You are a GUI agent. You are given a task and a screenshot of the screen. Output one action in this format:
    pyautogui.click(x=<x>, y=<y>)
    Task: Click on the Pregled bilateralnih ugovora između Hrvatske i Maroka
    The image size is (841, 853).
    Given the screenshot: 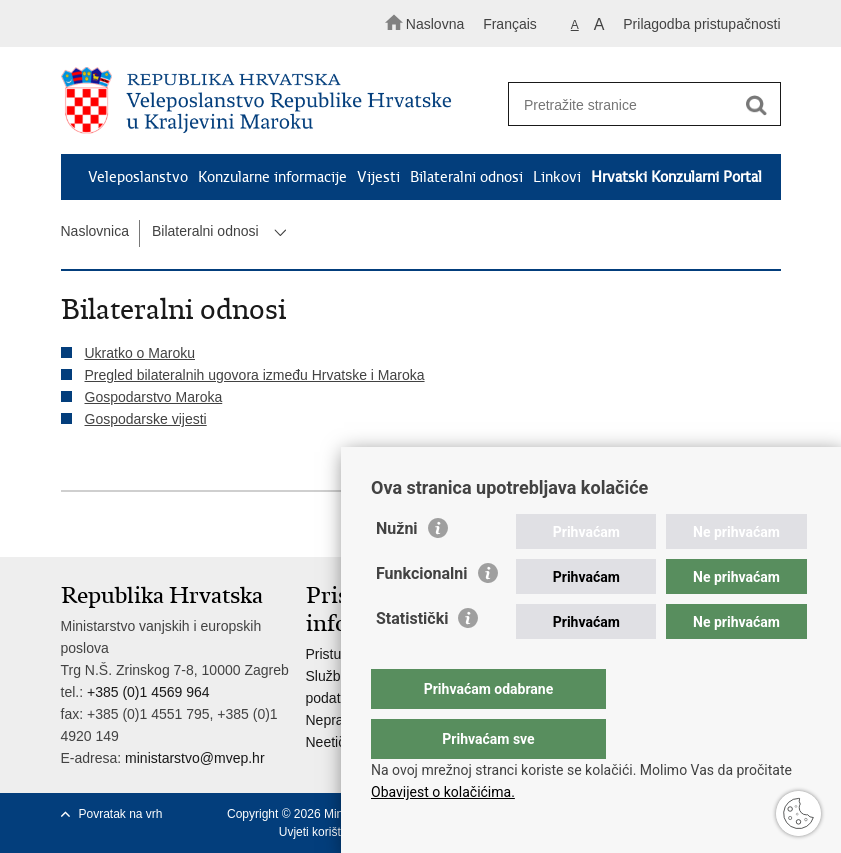 What is the action you would take?
    pyautogui.click(x=255, y=375)
    